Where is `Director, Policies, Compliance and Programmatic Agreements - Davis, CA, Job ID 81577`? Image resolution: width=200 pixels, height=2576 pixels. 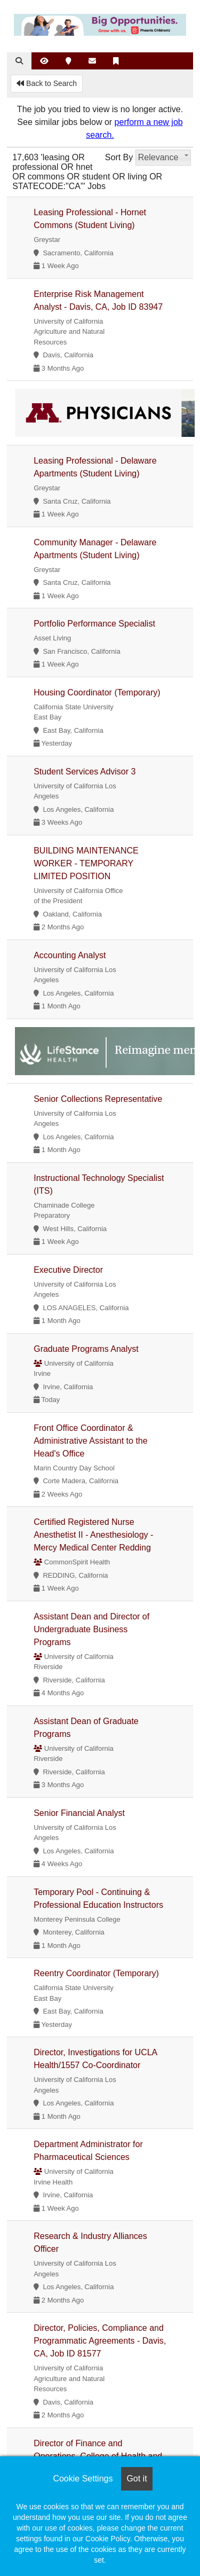 Director, Policies, Compliance and Programmatic Agreements - Davis, CA, Job ID 81577 is located at coordinates (100, 2340).